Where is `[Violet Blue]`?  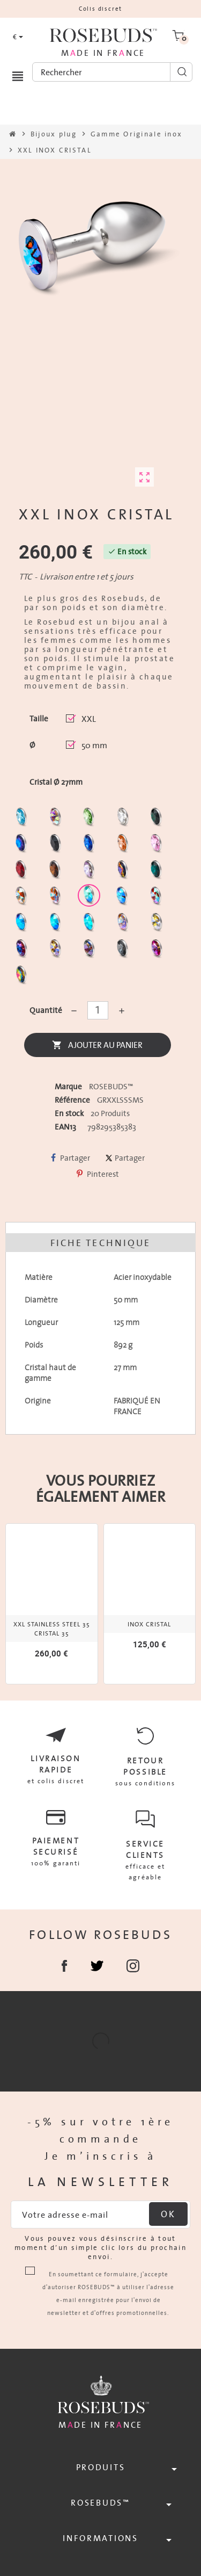
[Violet Blue] is located at coordinates (22, 951).